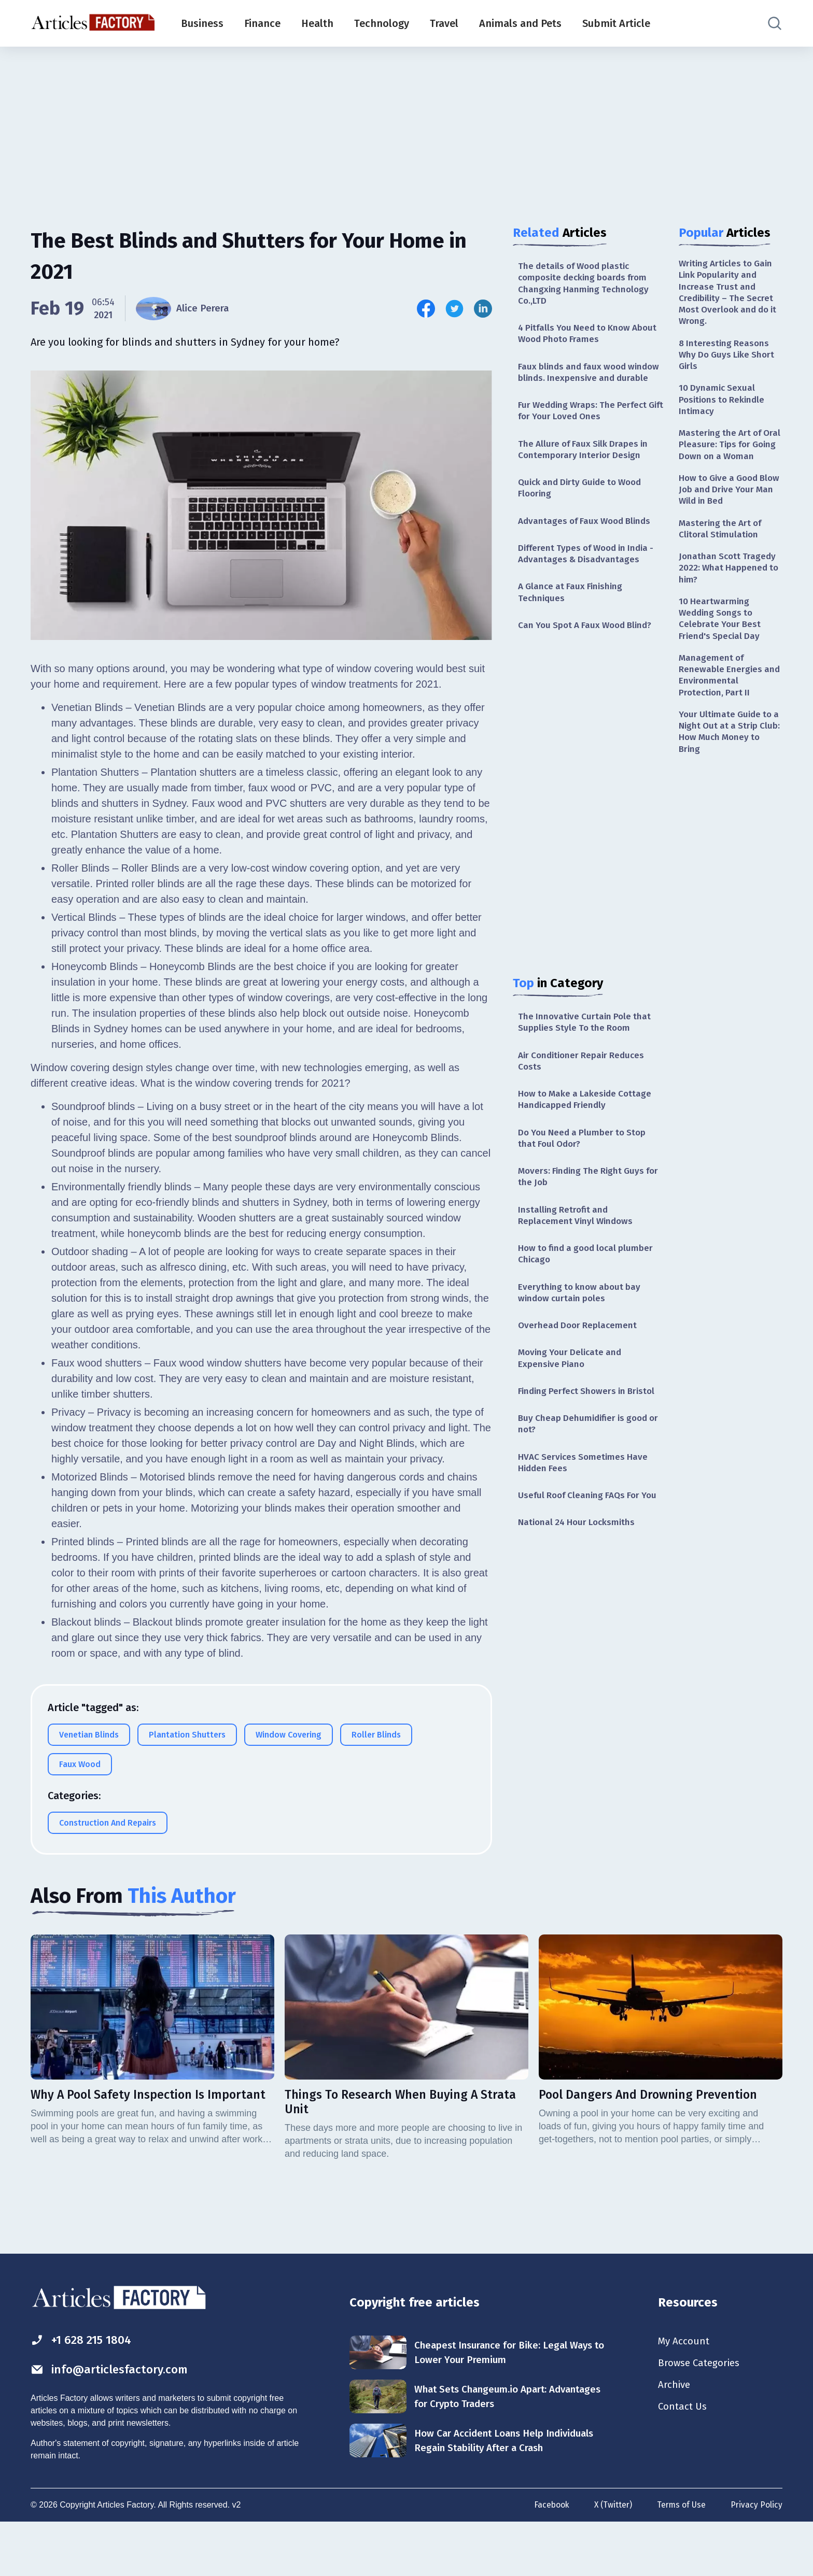 The width and height of the screenshot is (813, 2576). What do you see at coordinates (585, 382) in the screenshot?
I see `Faux blinds and faux wood window blinds. Inexpensive and durable` at bounding box center [585, 382].